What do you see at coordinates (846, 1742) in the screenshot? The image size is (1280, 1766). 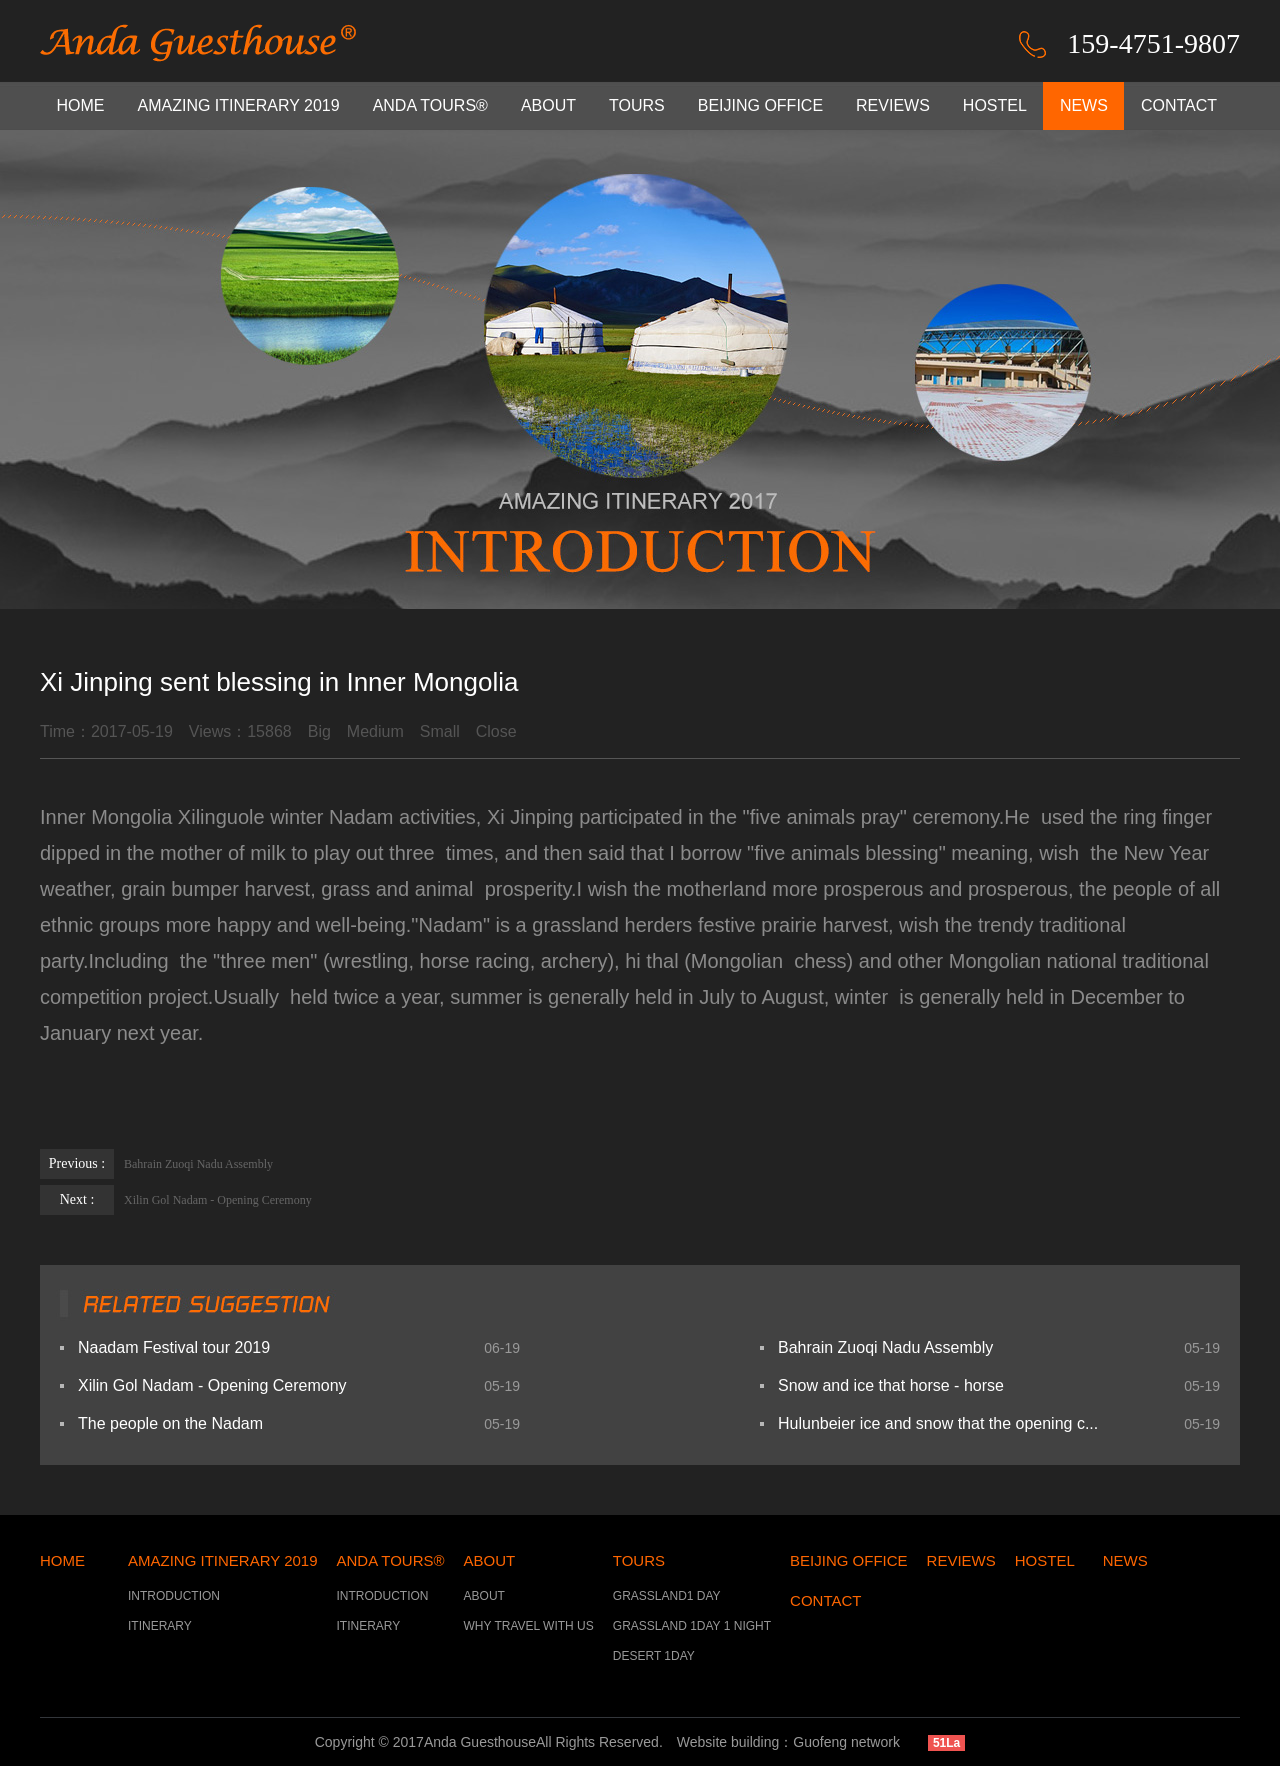 I see `Guofeng network` at bounding box center [846, 1742].